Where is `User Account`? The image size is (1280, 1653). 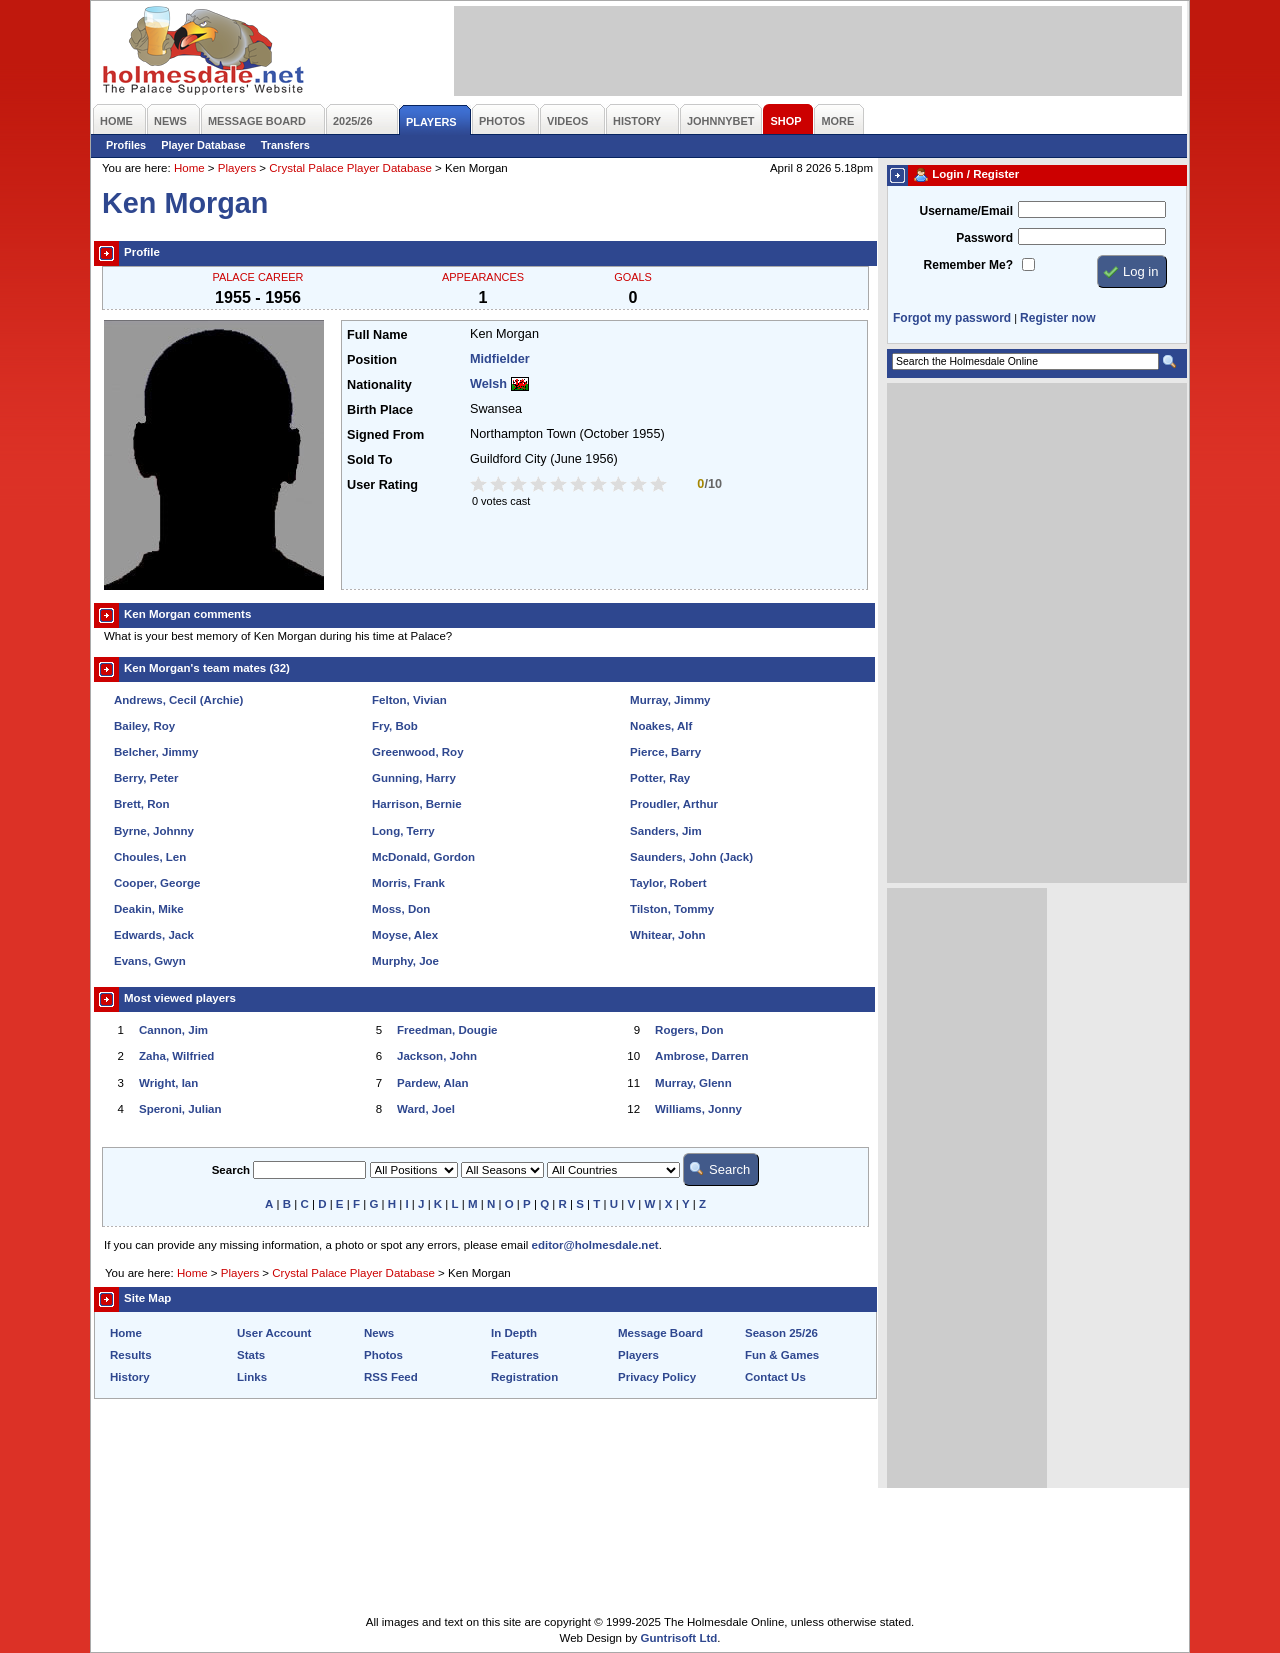
User Account is located at coordinates (274, 1333).